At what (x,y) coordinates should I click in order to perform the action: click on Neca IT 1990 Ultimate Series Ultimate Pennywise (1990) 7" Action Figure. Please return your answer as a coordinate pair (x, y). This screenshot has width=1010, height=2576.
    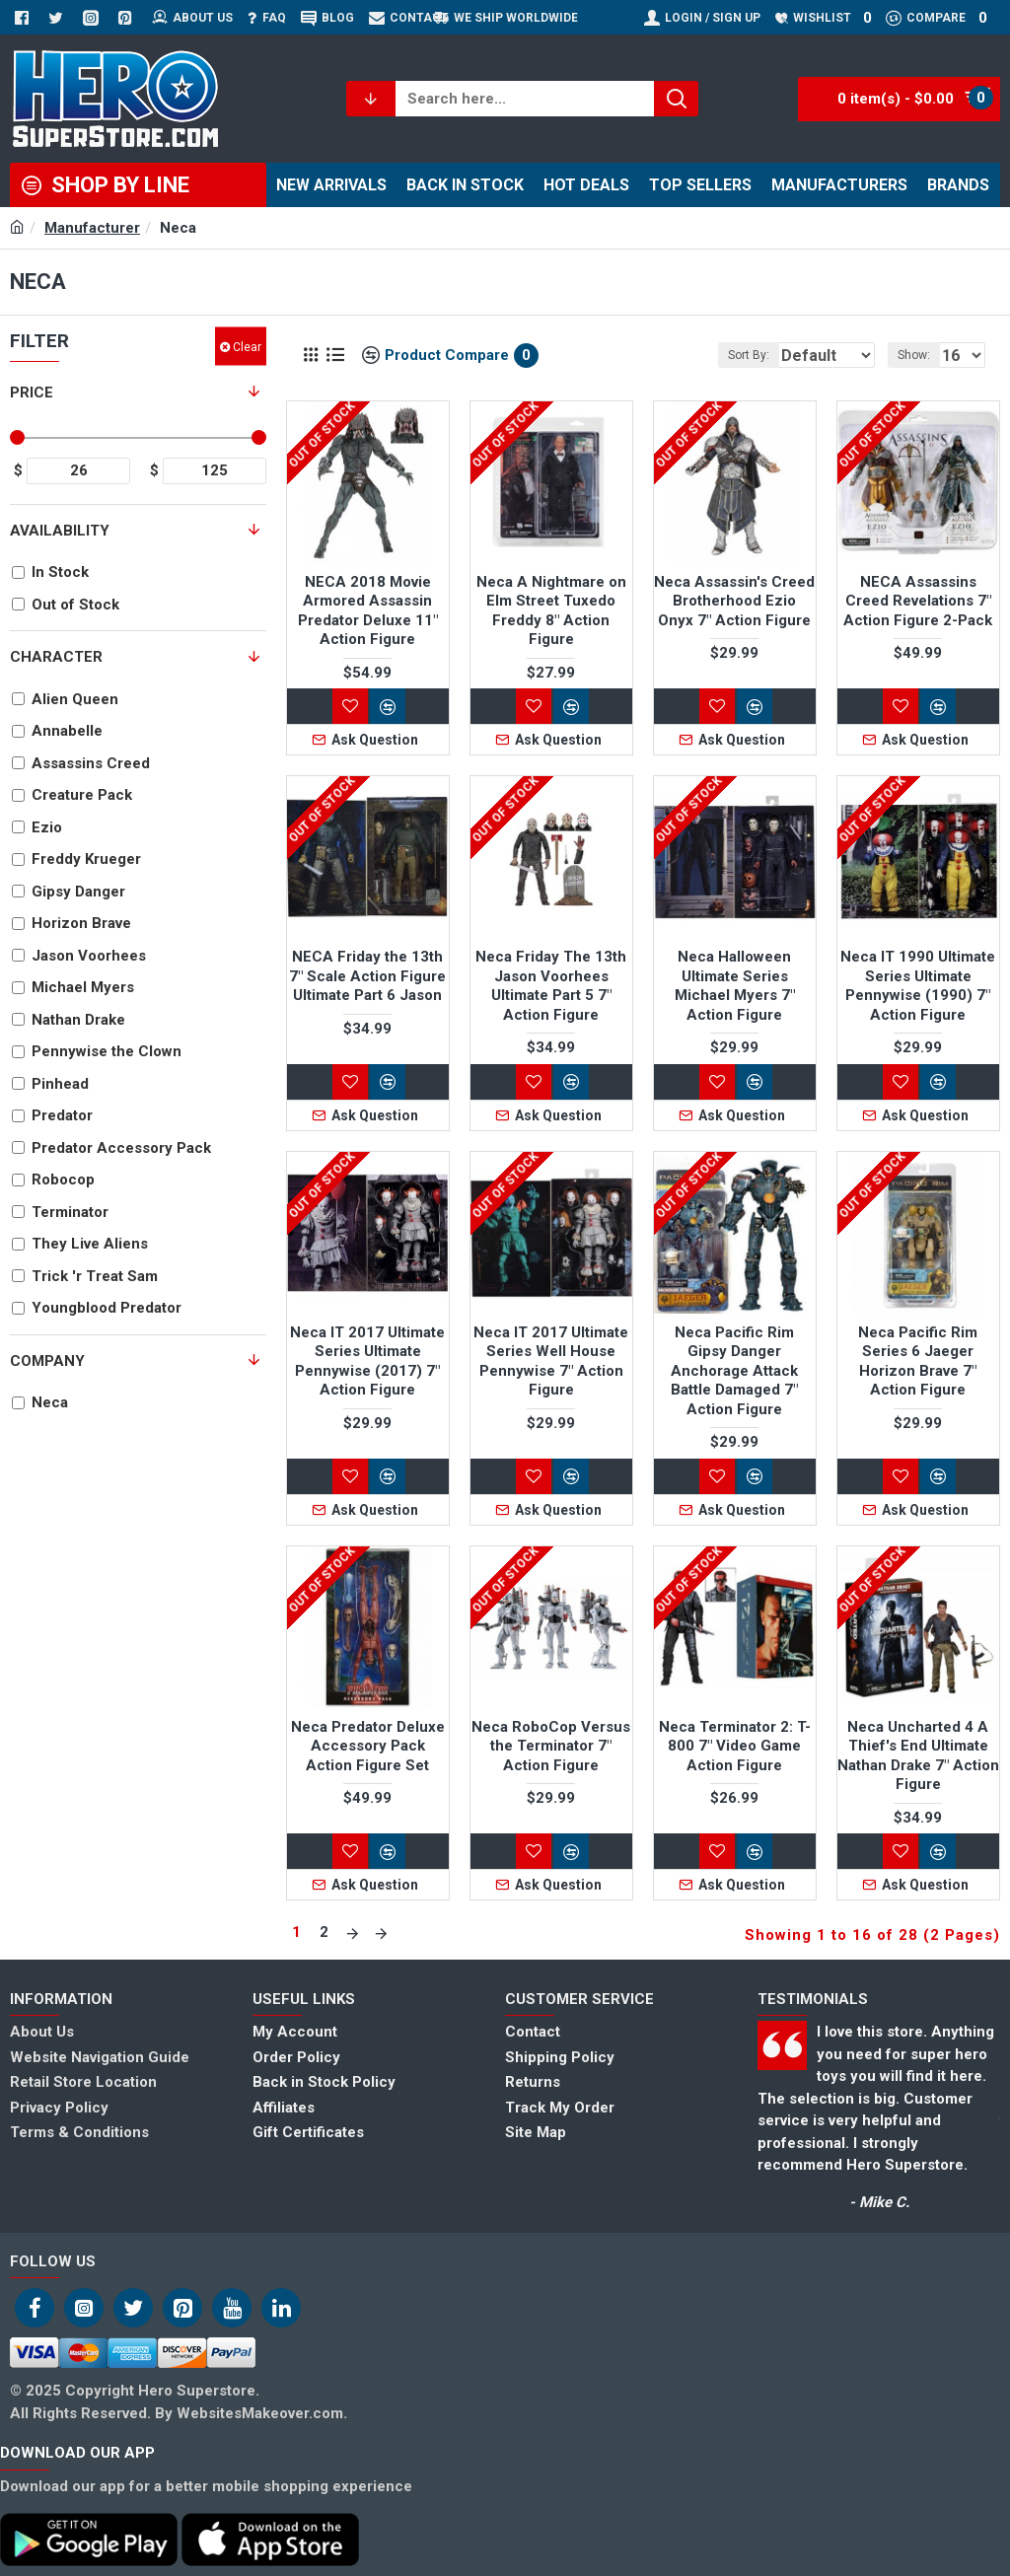
    Looking at the image, I should click on (917, 986).